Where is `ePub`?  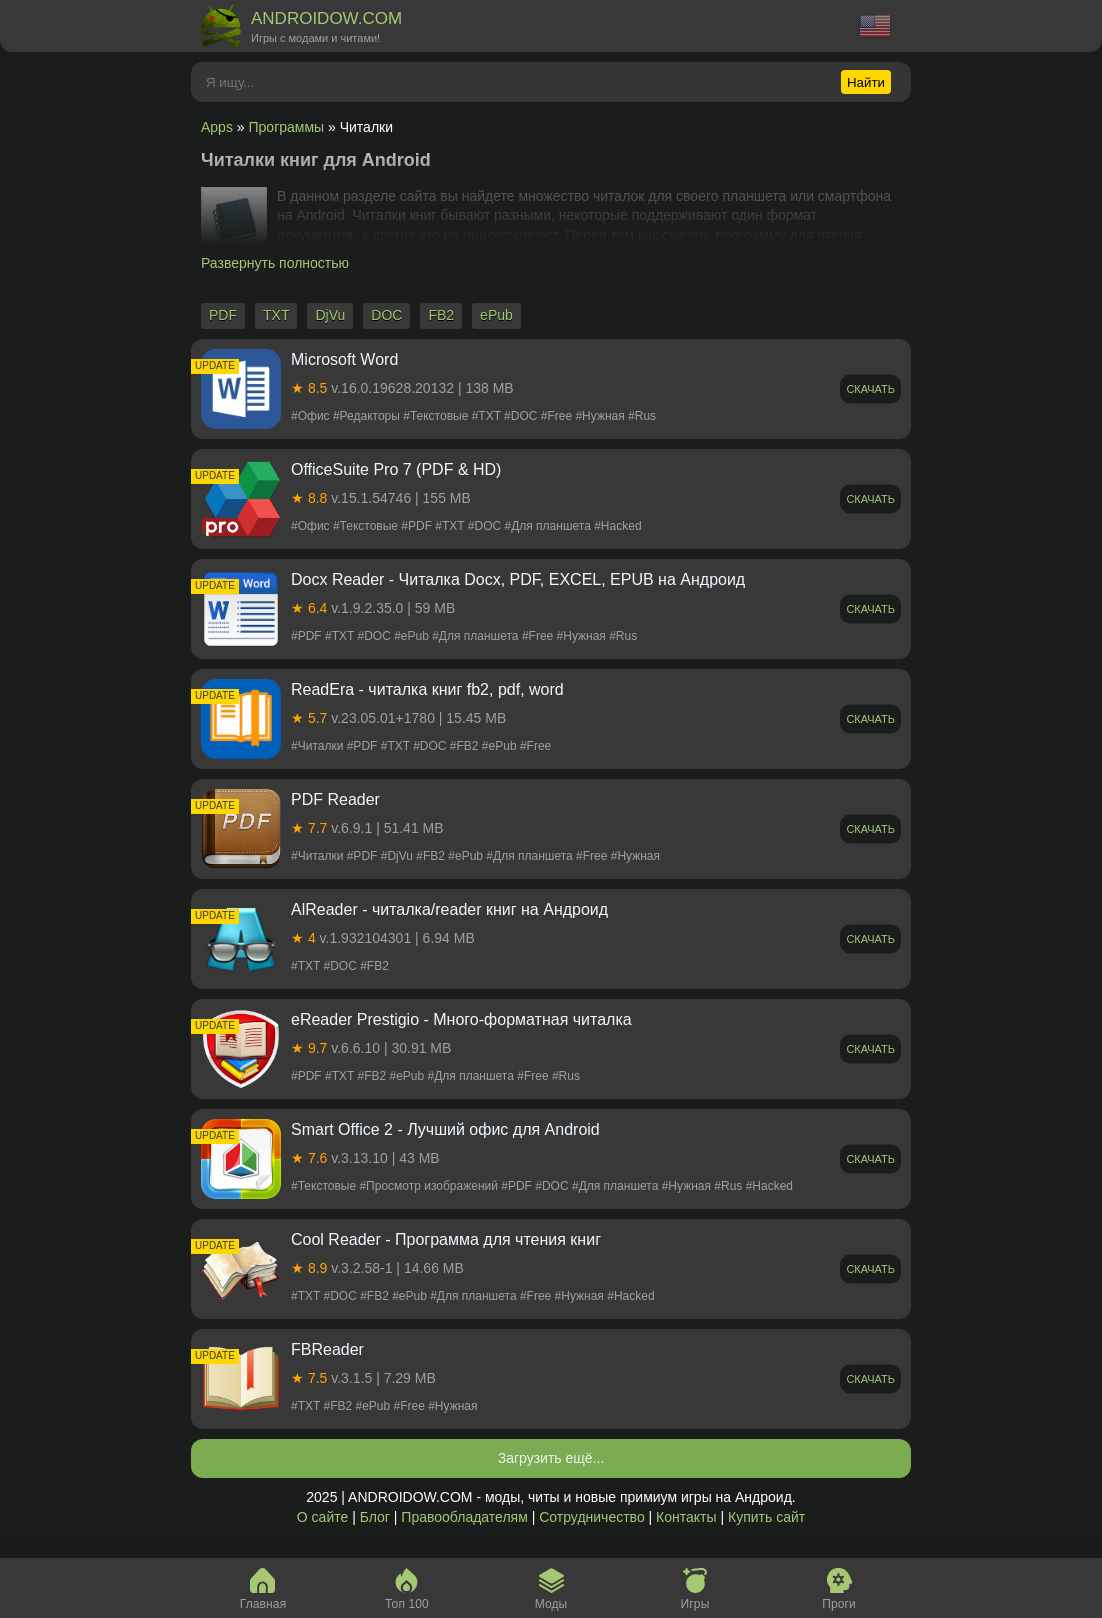 ePub is located at coordinates (496, 315).